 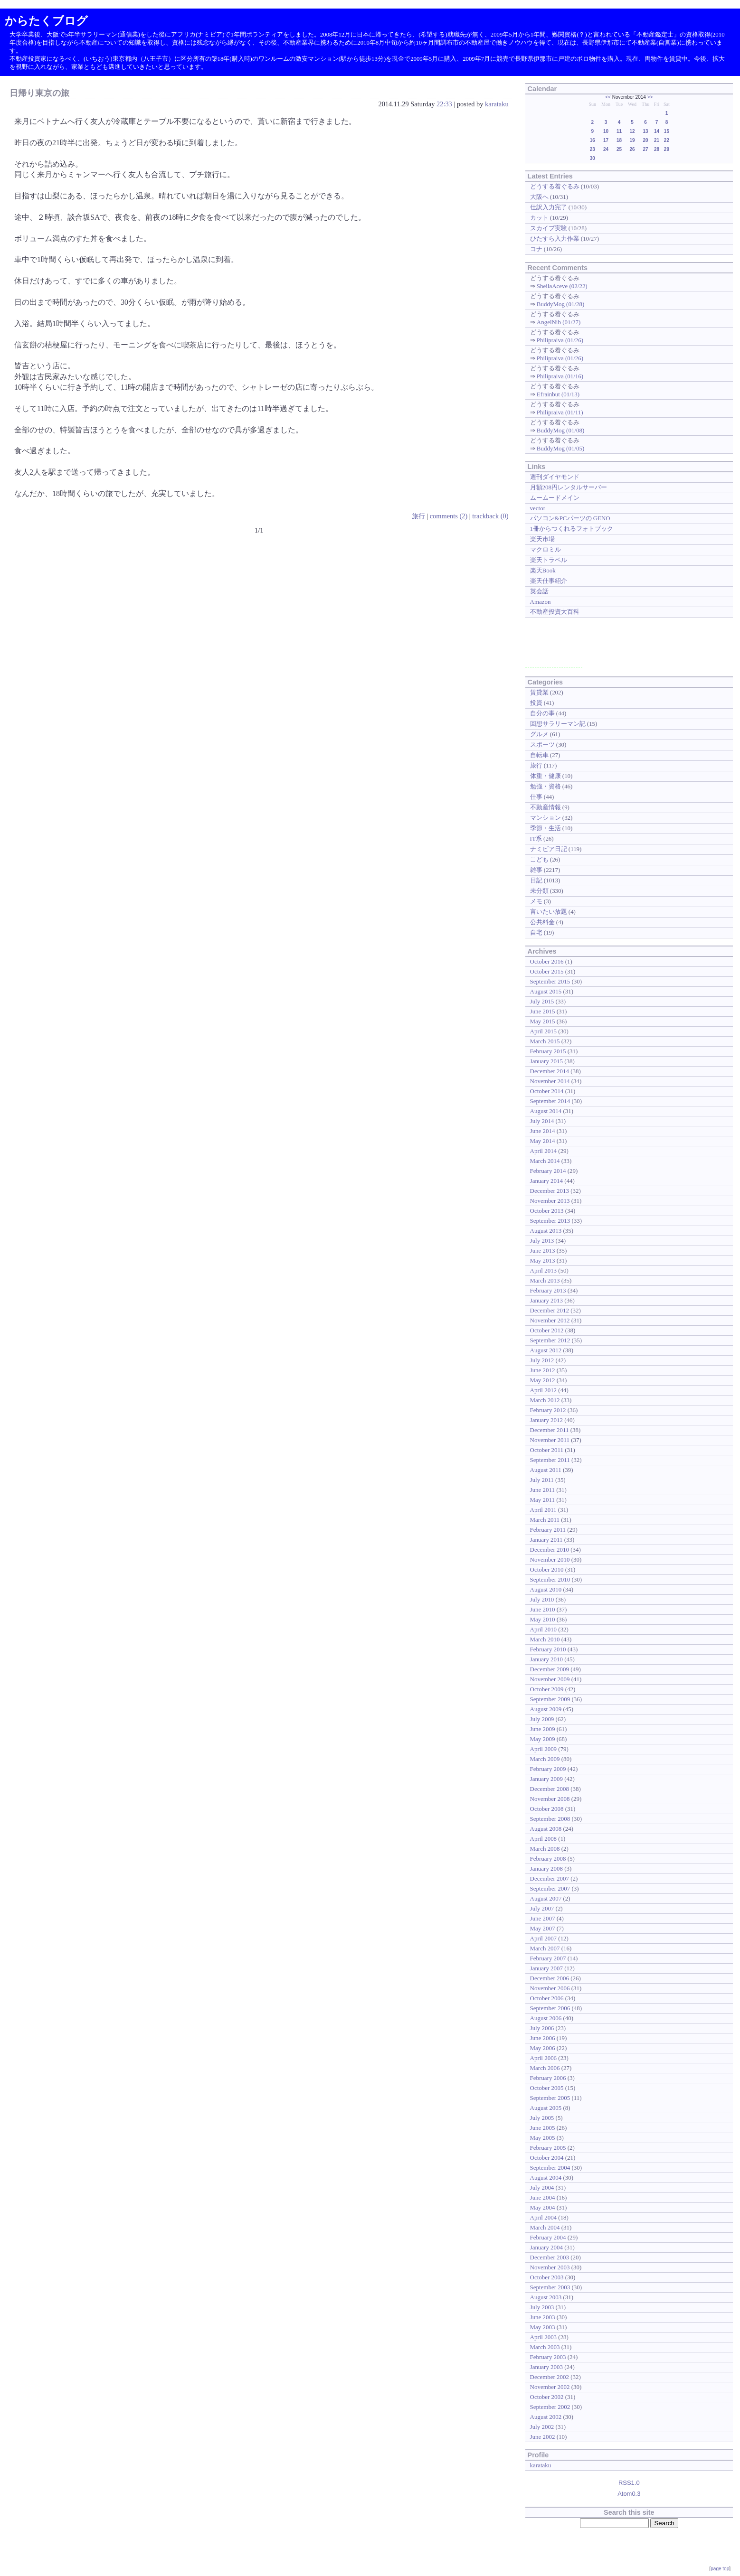 I want to click on 投資, so click(x=536, y=702).